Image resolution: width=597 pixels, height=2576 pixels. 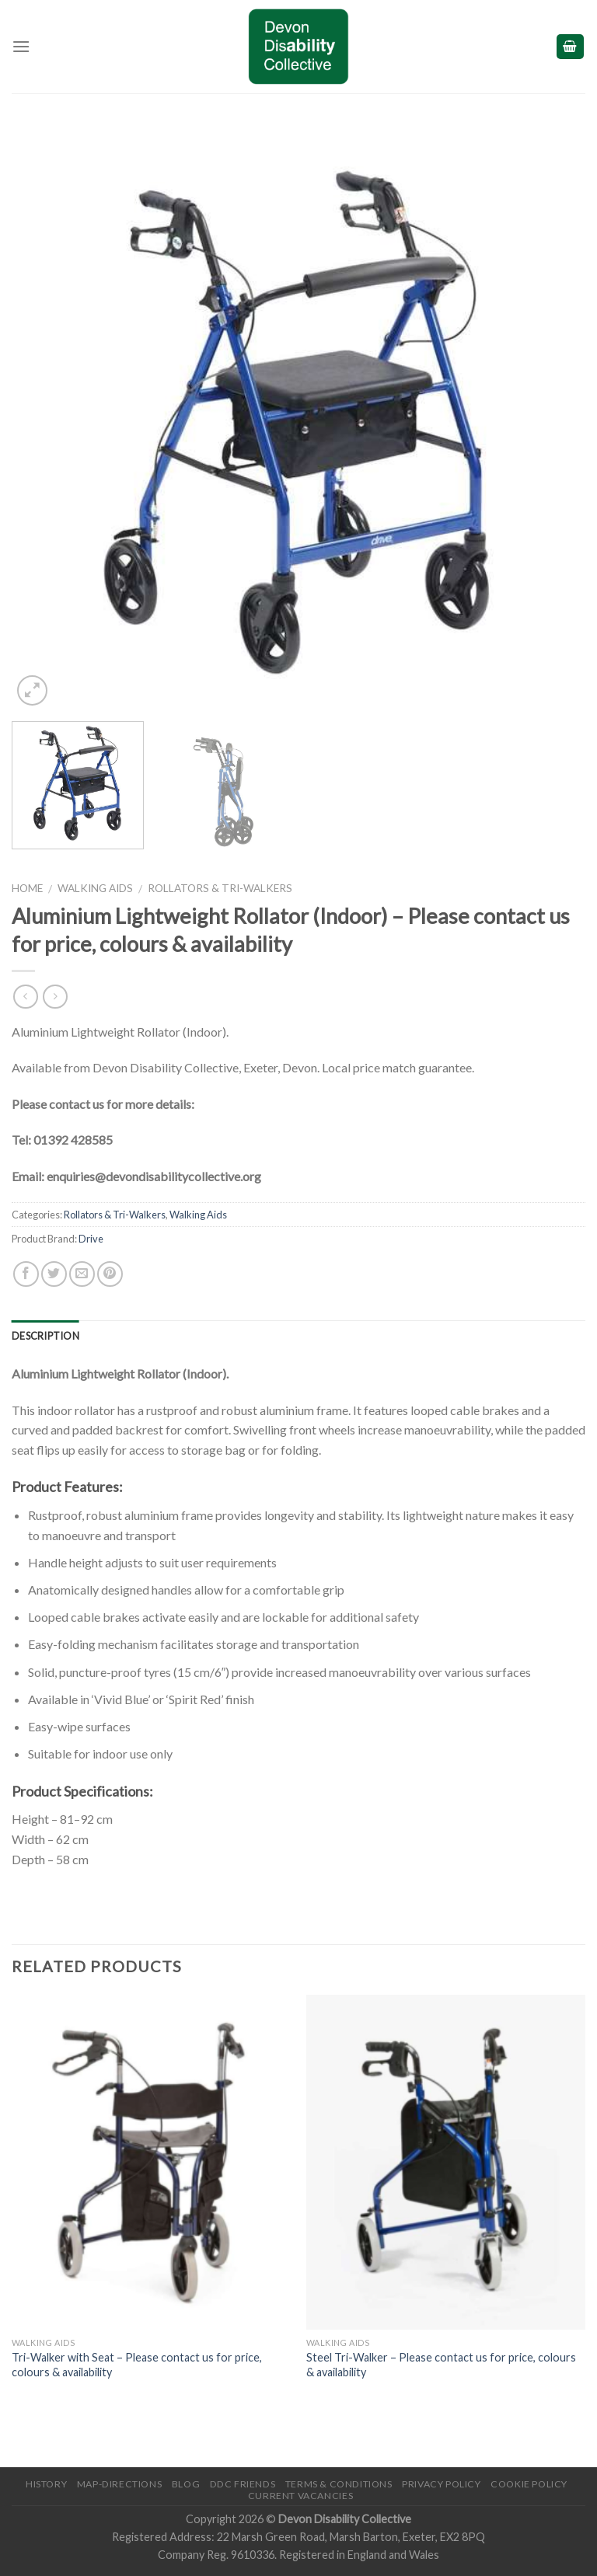 What do you see at coordinates (46, 2484) in the screenshot?
I see `History` at bounding box center [46, 2484].